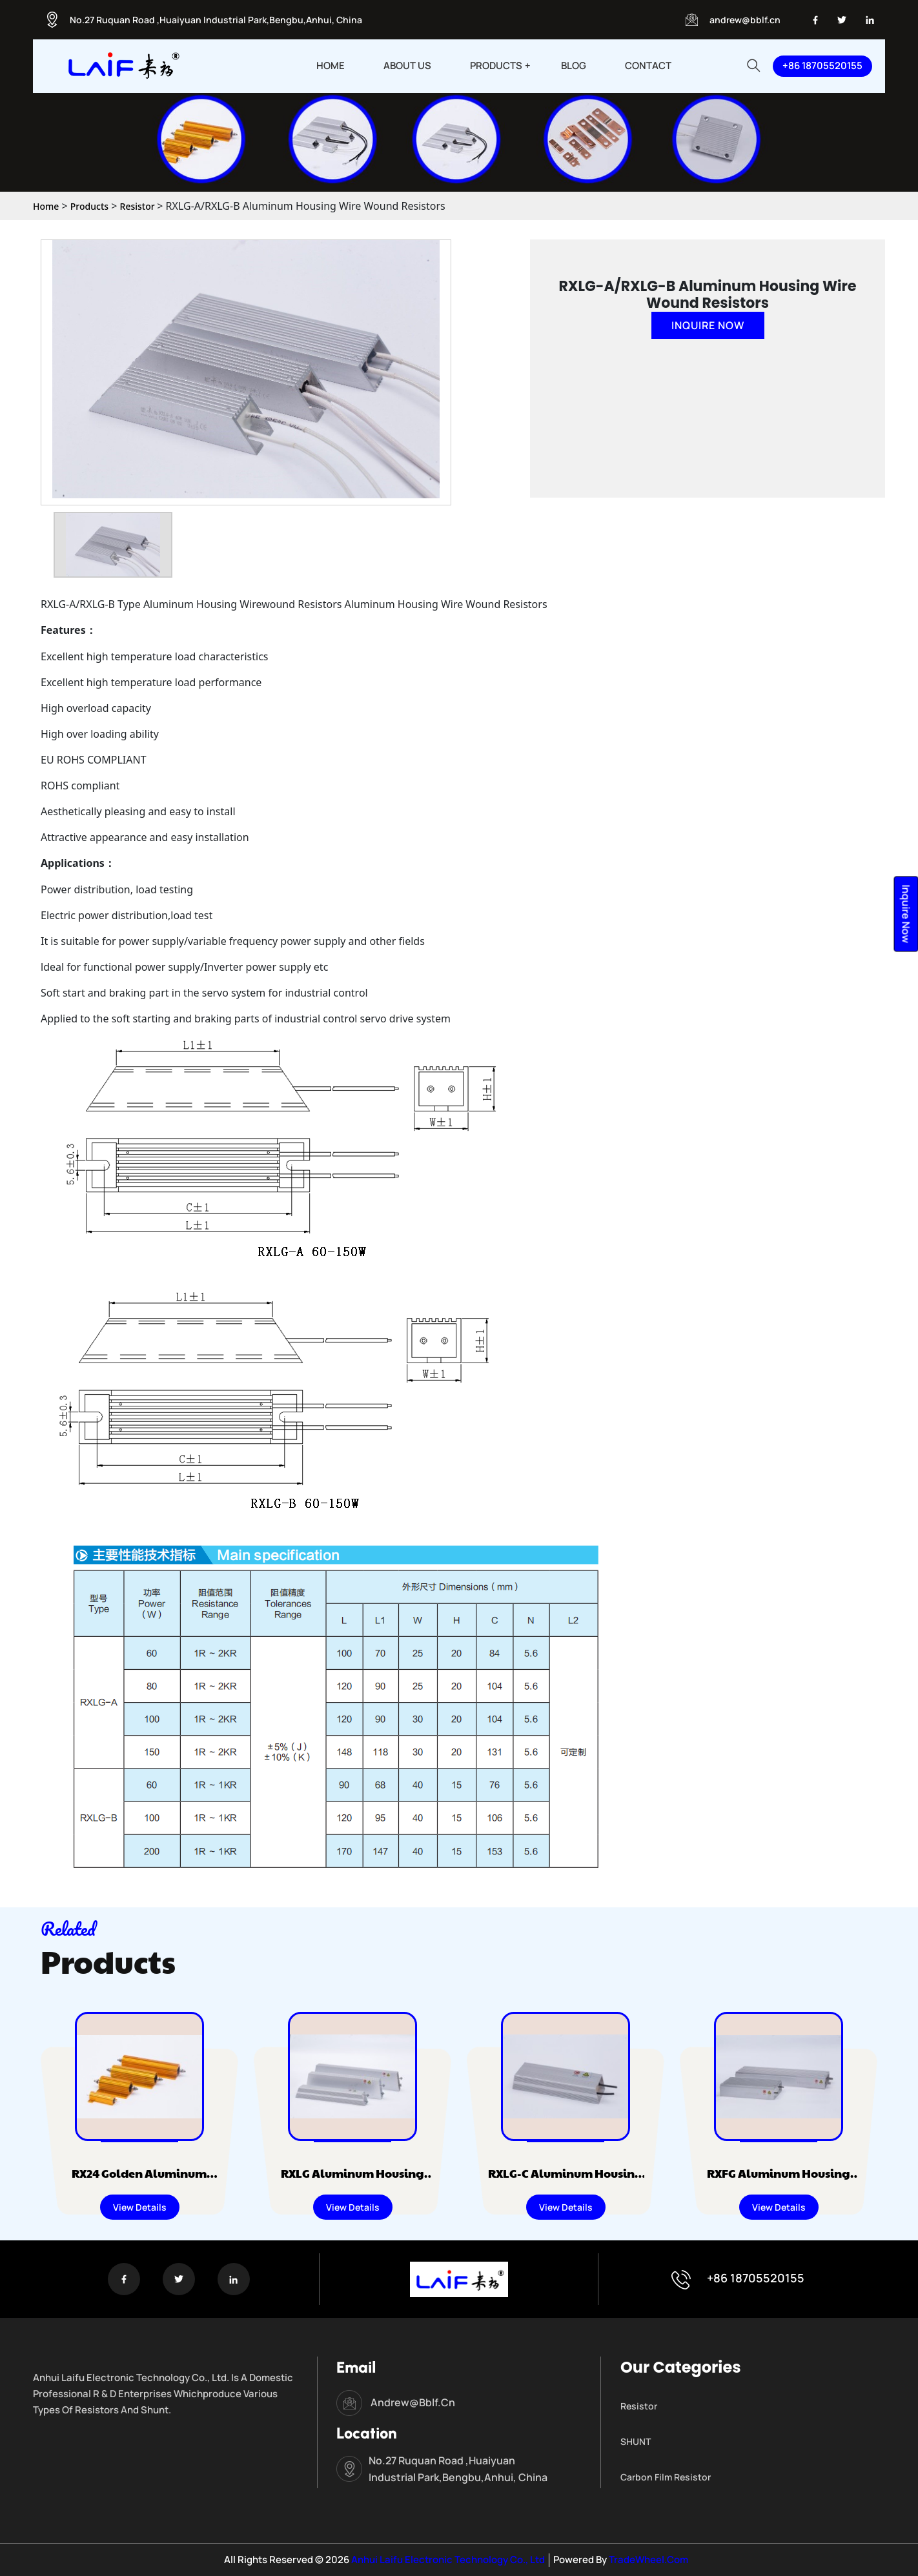 Image resolution: width=918 pixels, height=2576 pixels. Describe the element at coordinates (447, 2559) in the screenshot. I see `Anhui Laifu Electronic Technology Co., Ltd` at that location.